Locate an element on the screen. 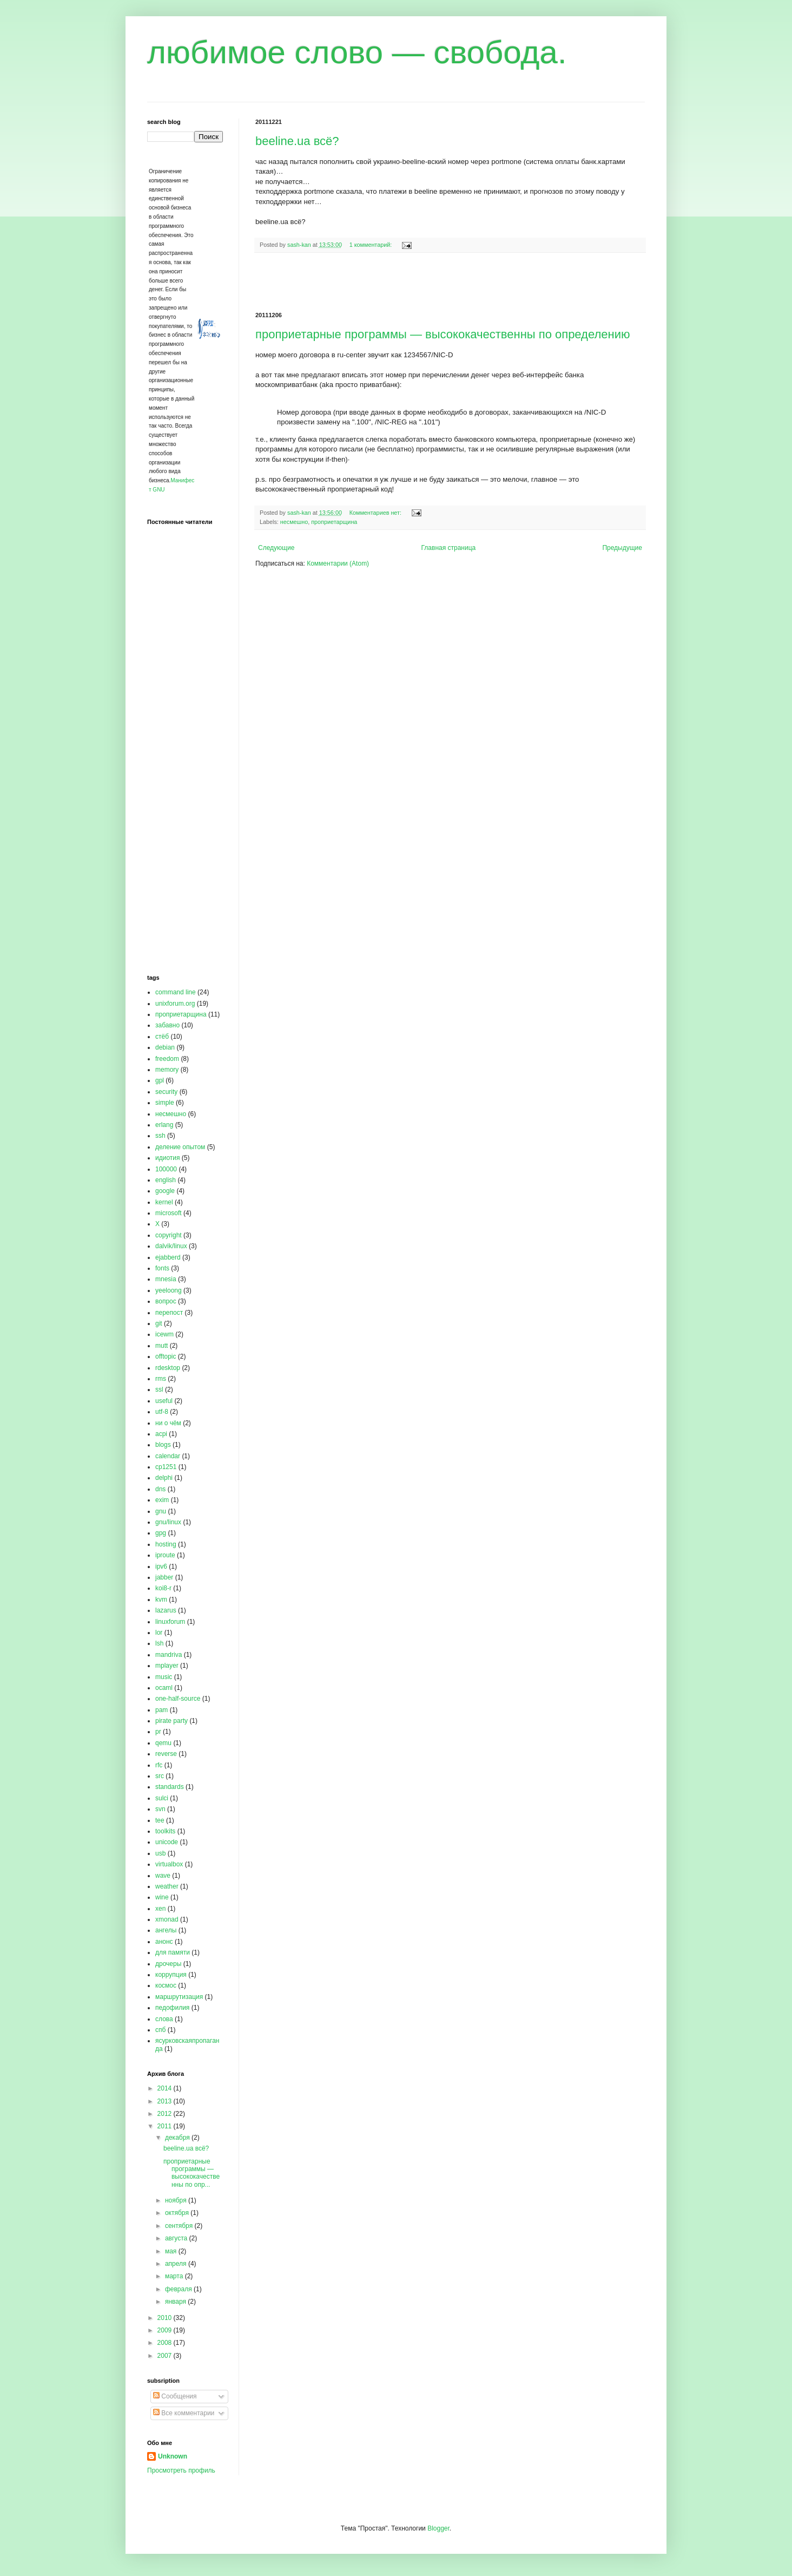  lor is located at coordinates (158, 1632).